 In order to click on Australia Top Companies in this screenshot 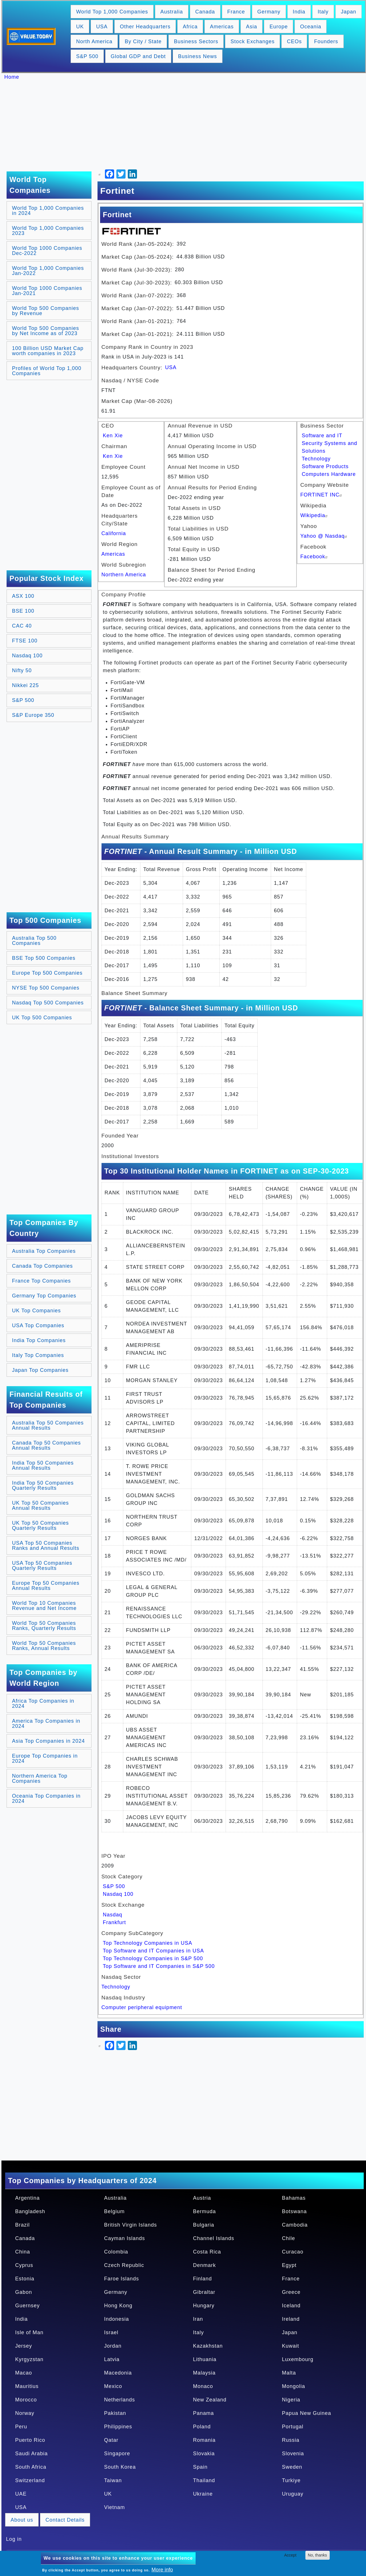, I will do `click(44, 1251)`.